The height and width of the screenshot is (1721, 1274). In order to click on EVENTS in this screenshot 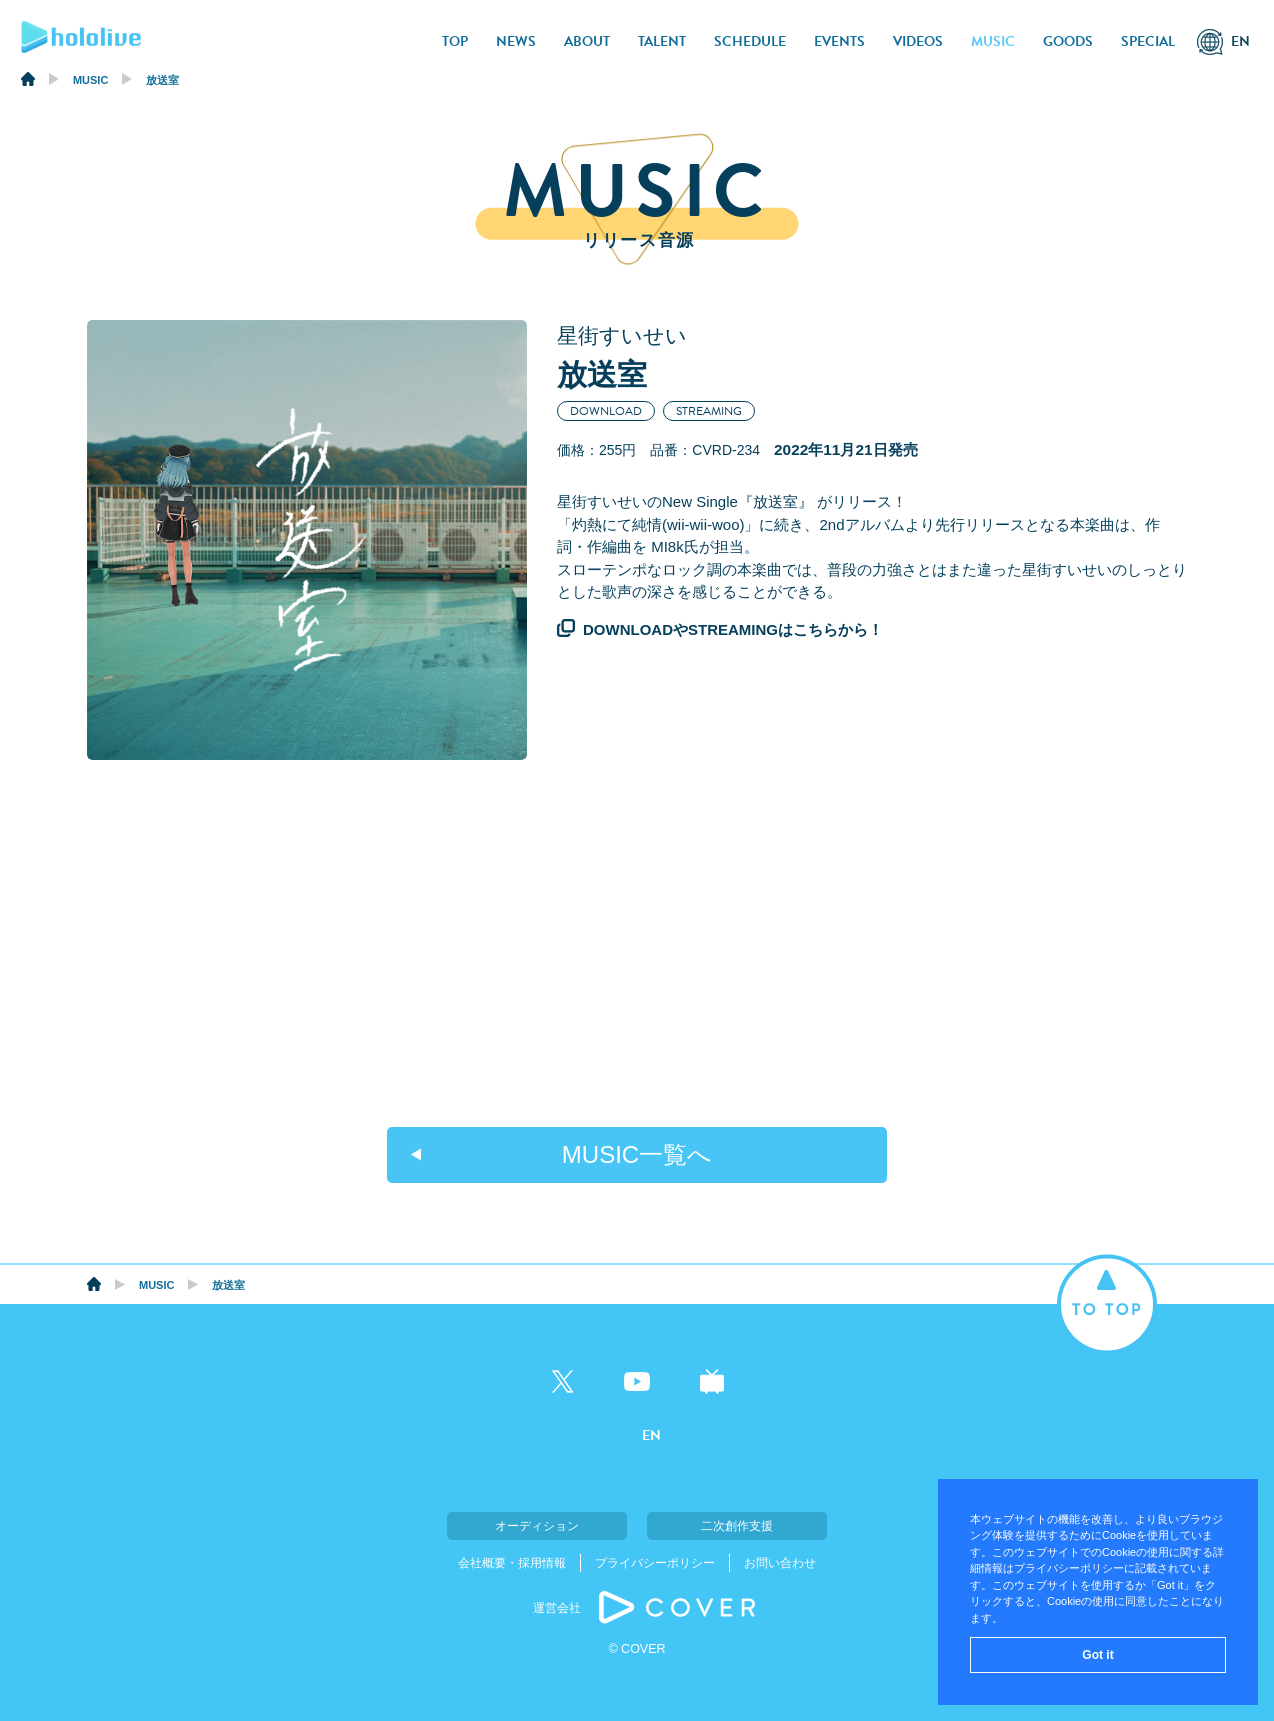, I will do `click(839, 41)`.